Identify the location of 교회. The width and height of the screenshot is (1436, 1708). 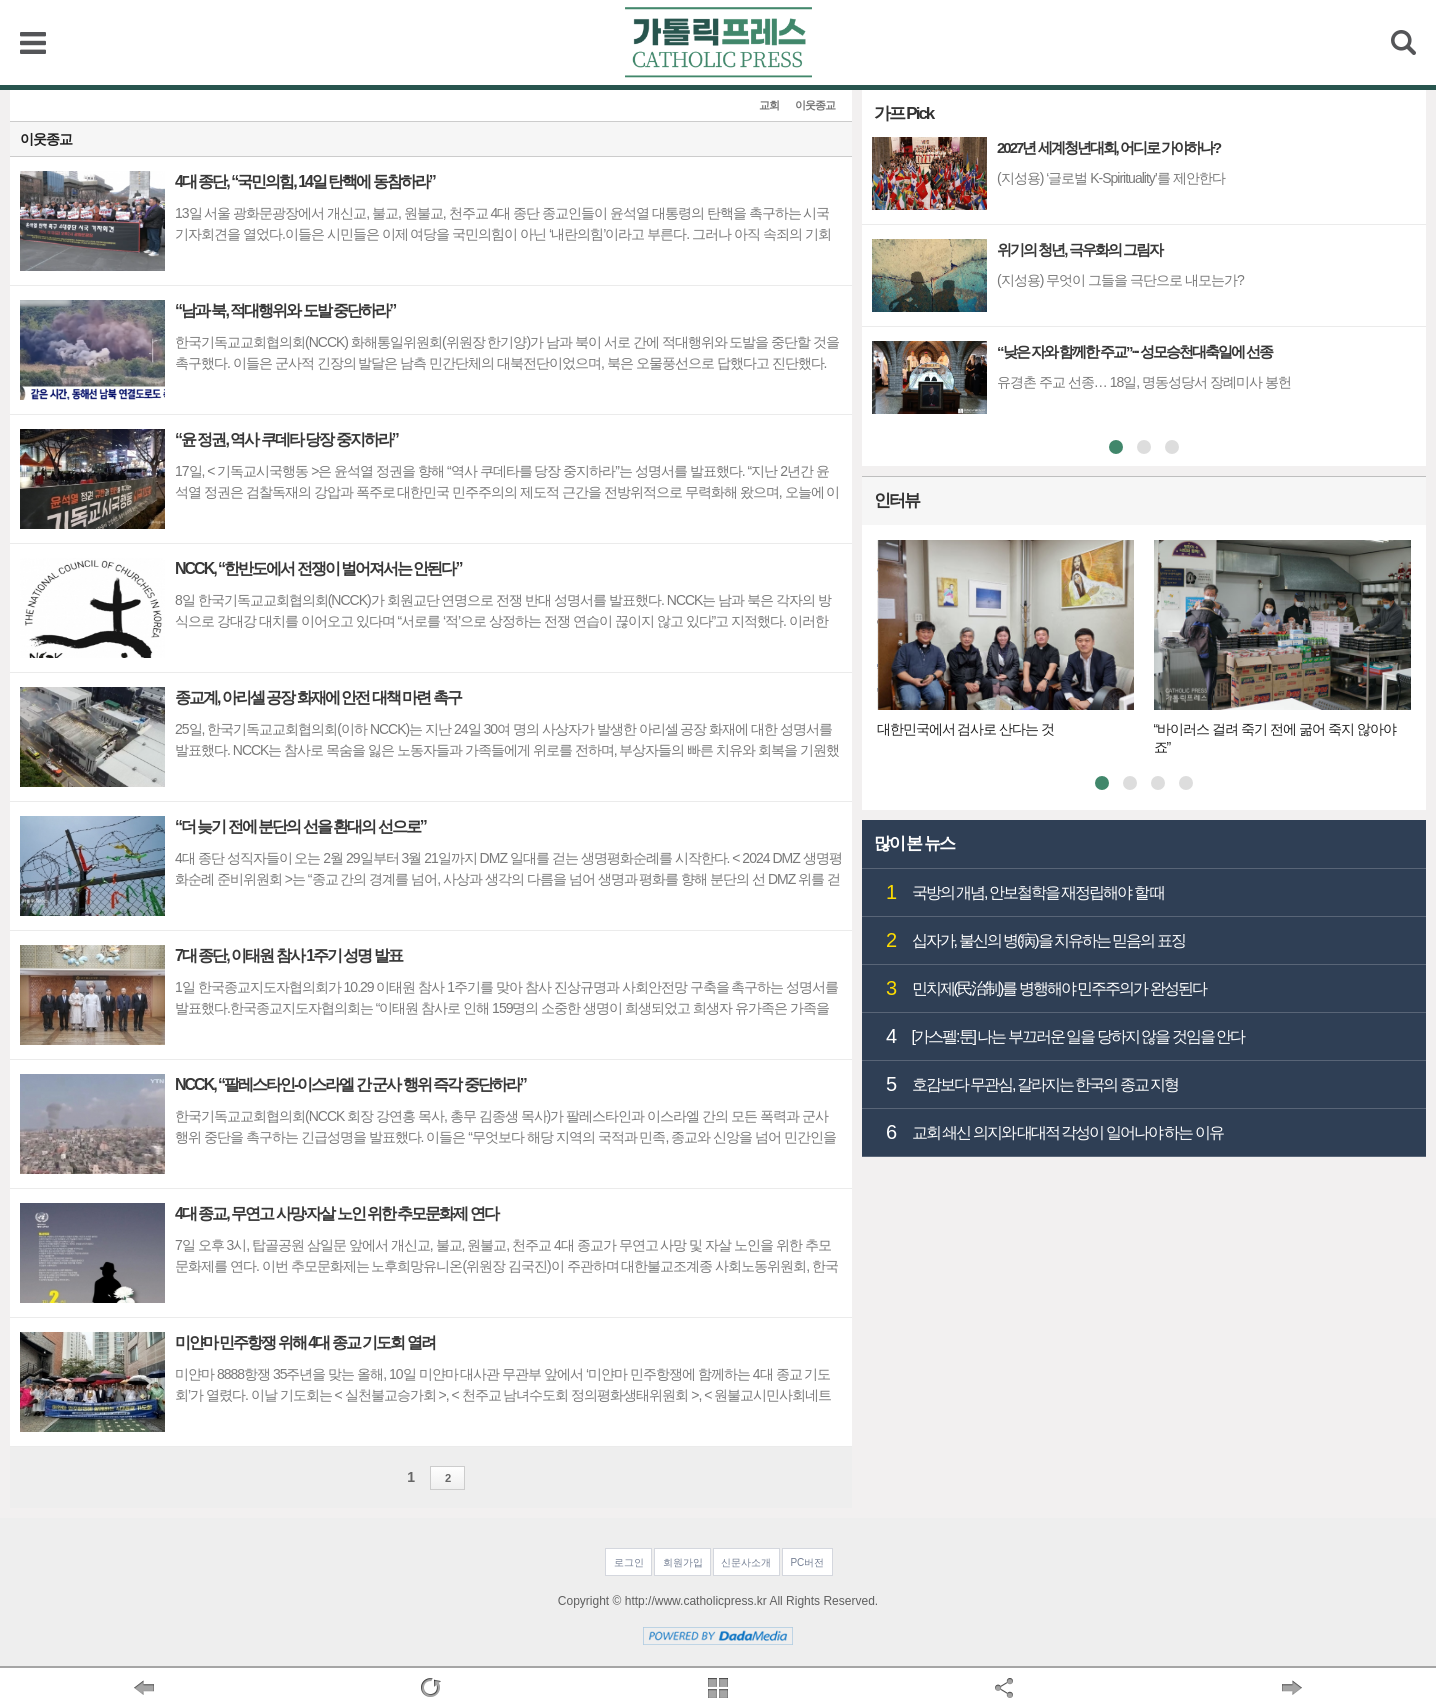
(769, 105).